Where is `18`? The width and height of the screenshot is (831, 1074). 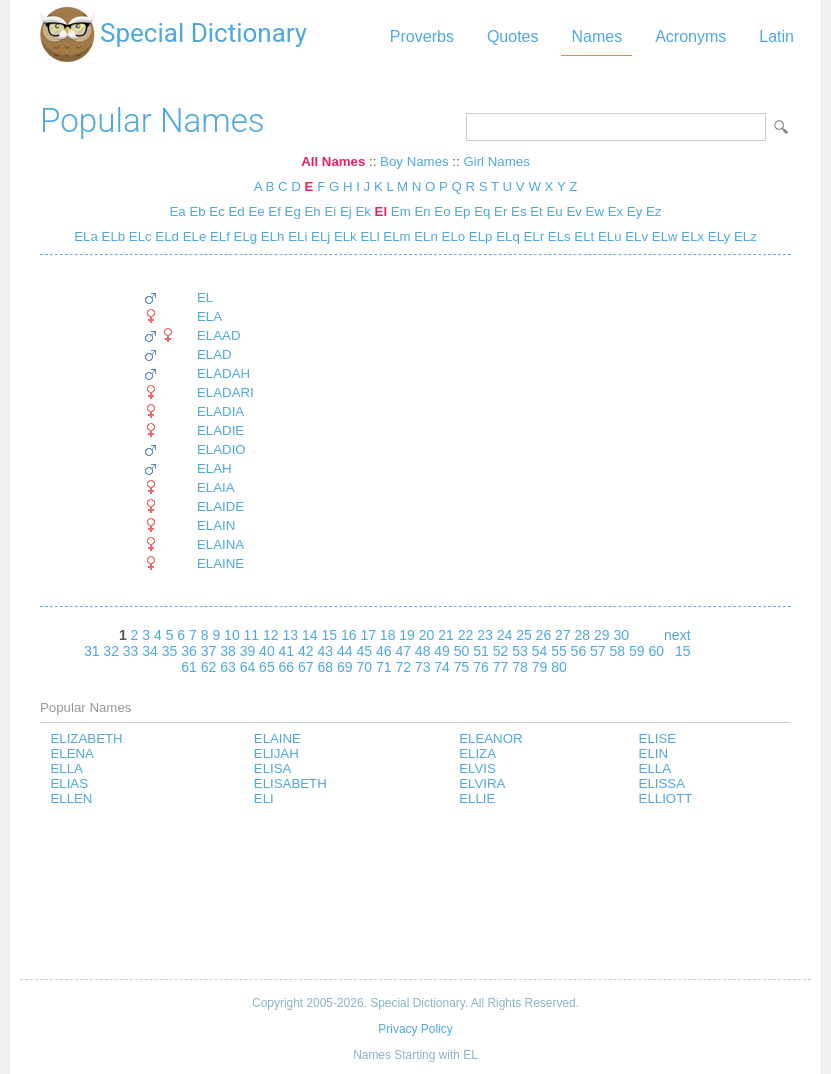 18 is located at coordinates (388, 635).